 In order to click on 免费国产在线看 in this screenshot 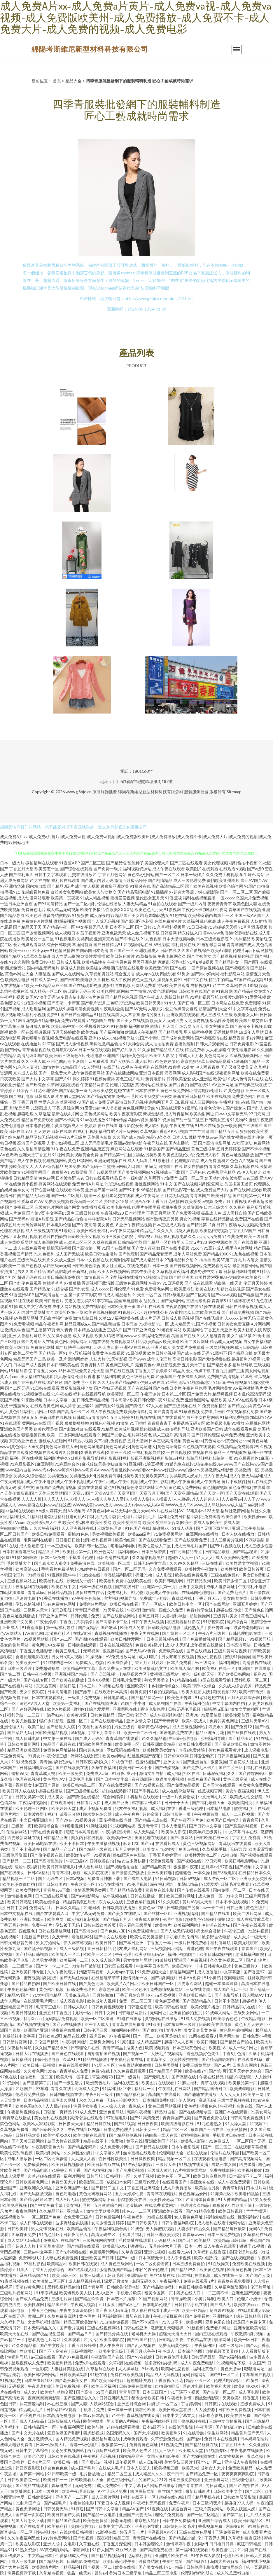, I will do `click(249, 1218)`.